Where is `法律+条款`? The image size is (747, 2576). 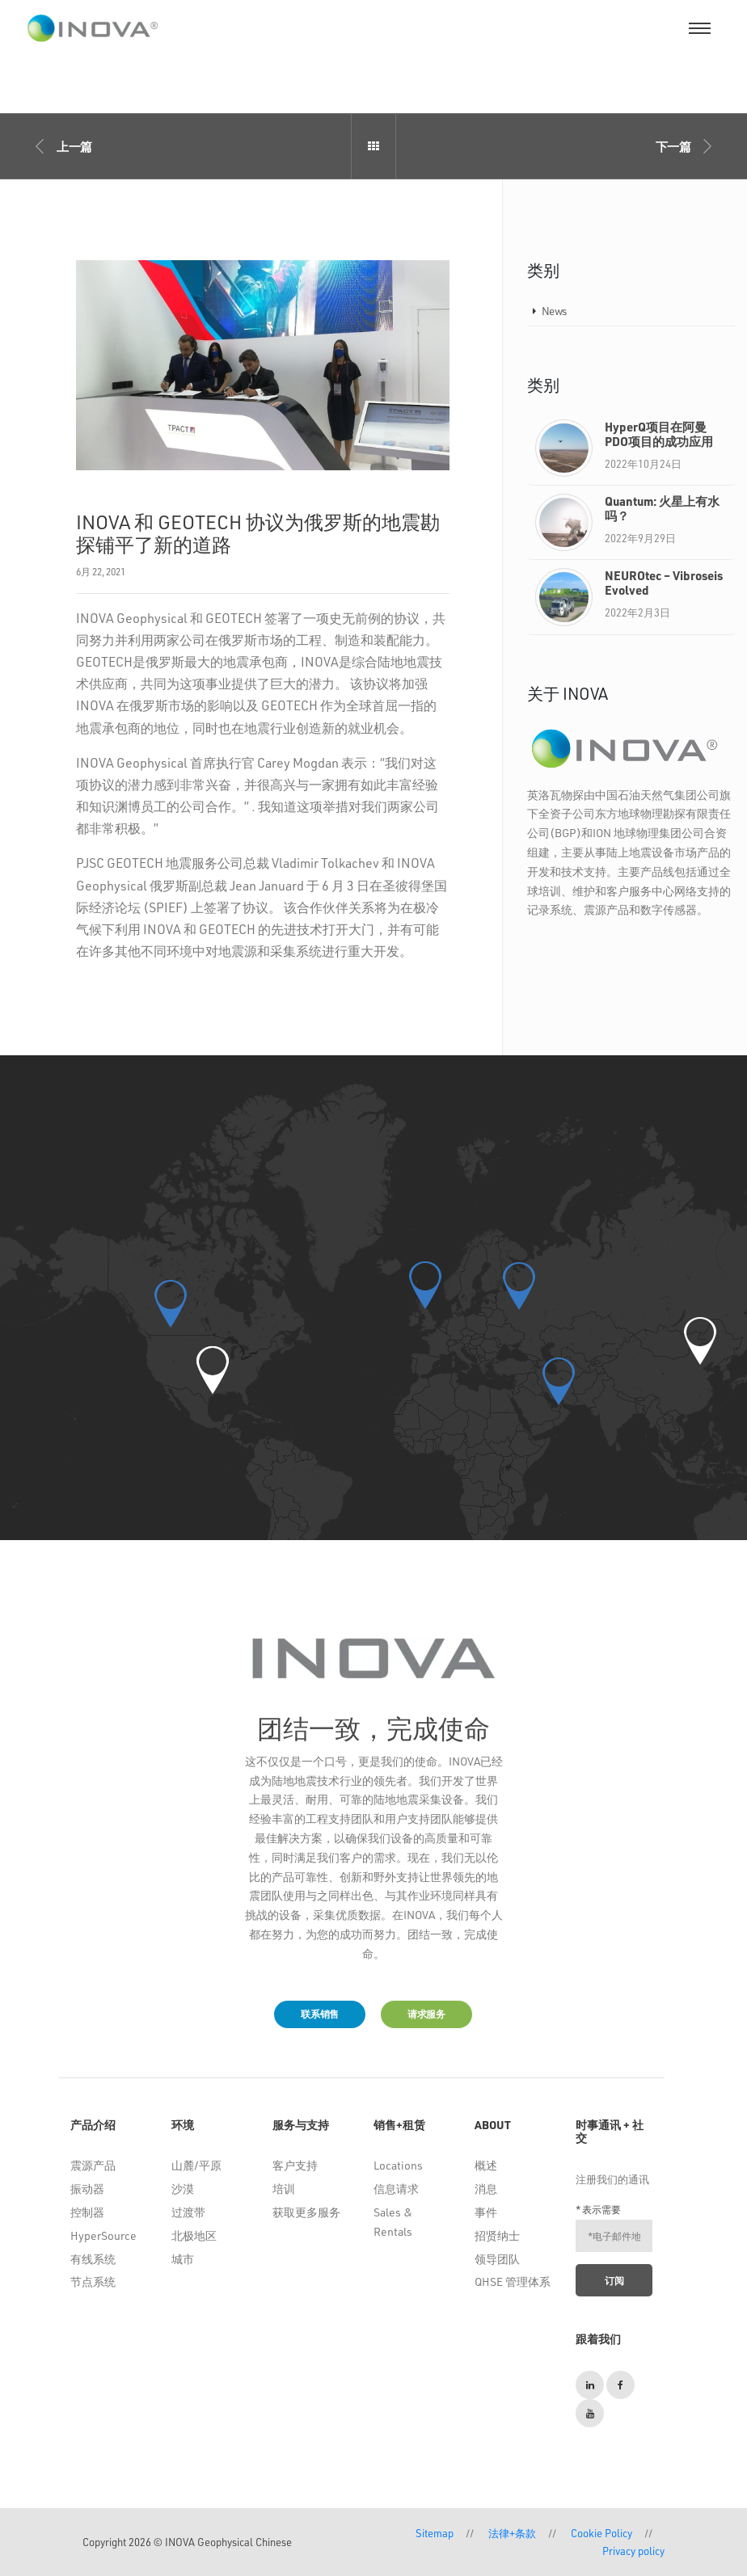 法律+条款 is located at coordinates (512, 2533).